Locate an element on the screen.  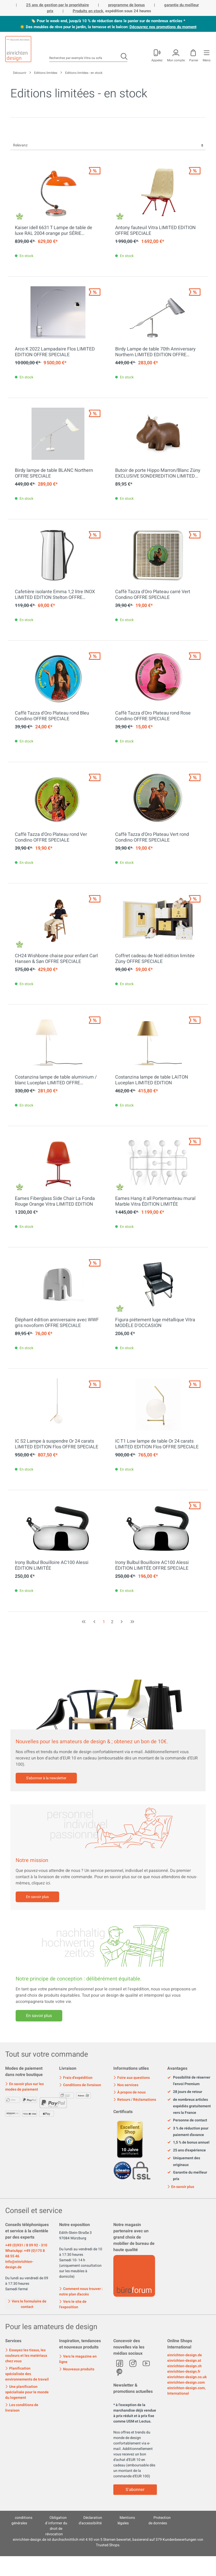
Vers le site de l'exposition is located at coordinates (73, 2304).